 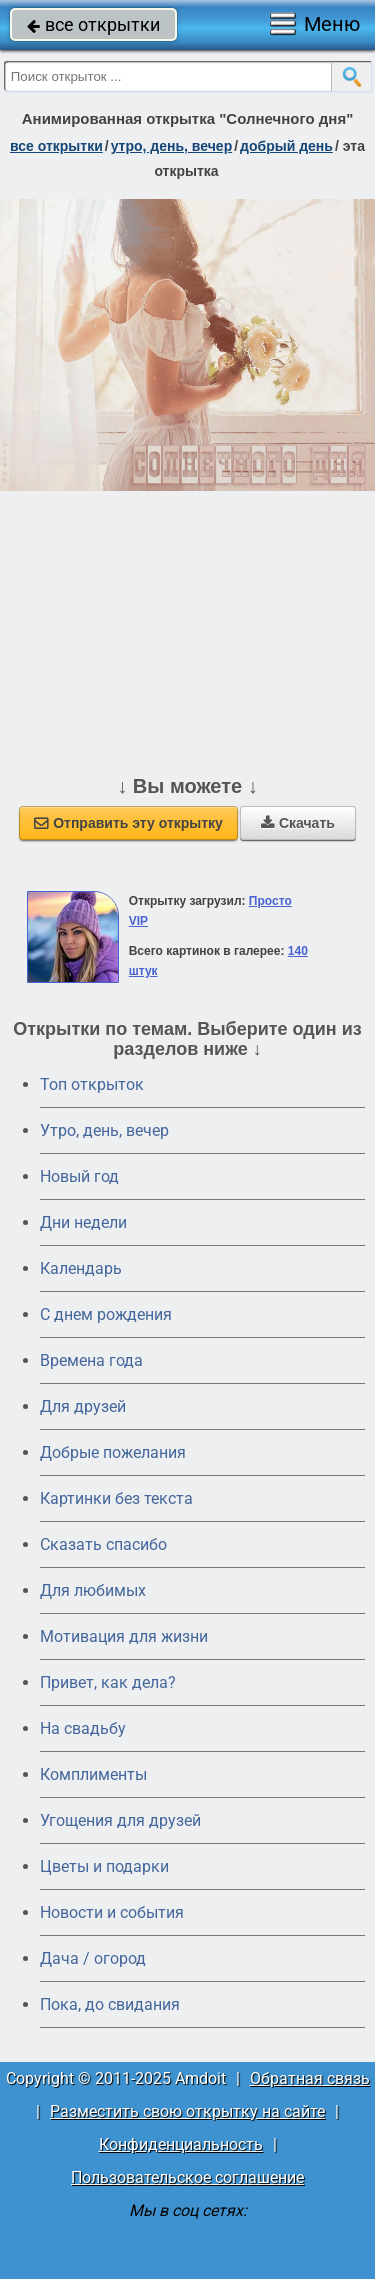 I want to click on Скачать, so click(x=298, y=823).